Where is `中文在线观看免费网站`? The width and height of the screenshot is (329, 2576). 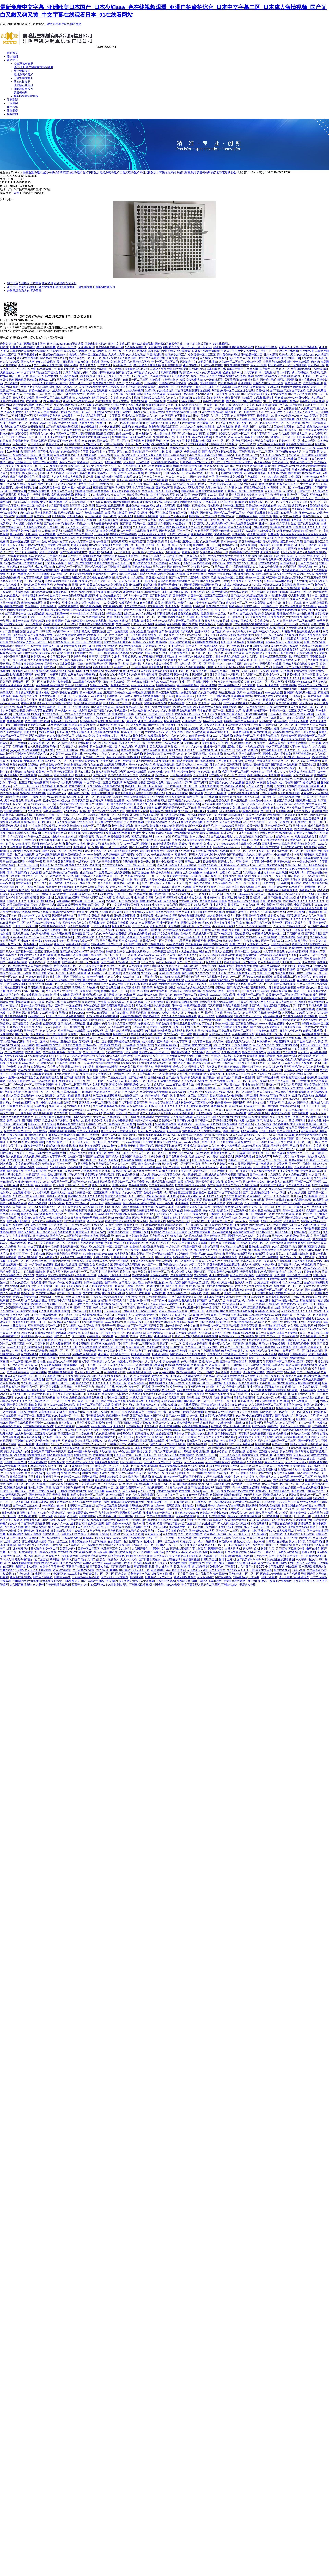
中文在线观看免费网站 is located at coordinates (43, 825).